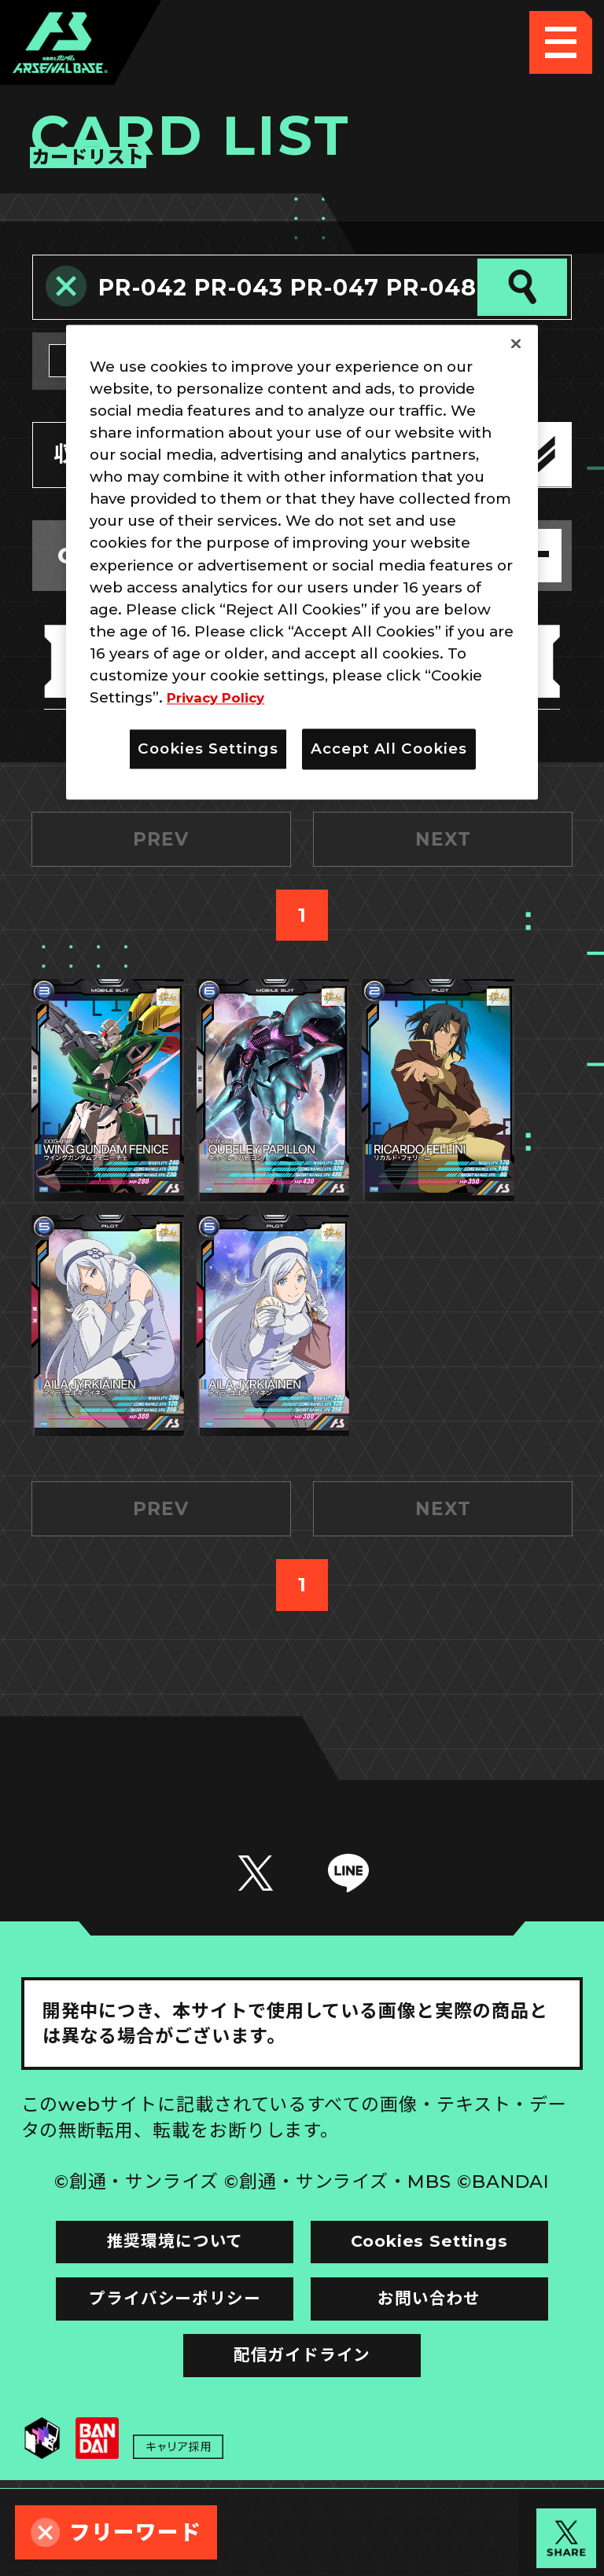  I want to click on Privacy Policy [More information about your privacy], so click(221, 697).